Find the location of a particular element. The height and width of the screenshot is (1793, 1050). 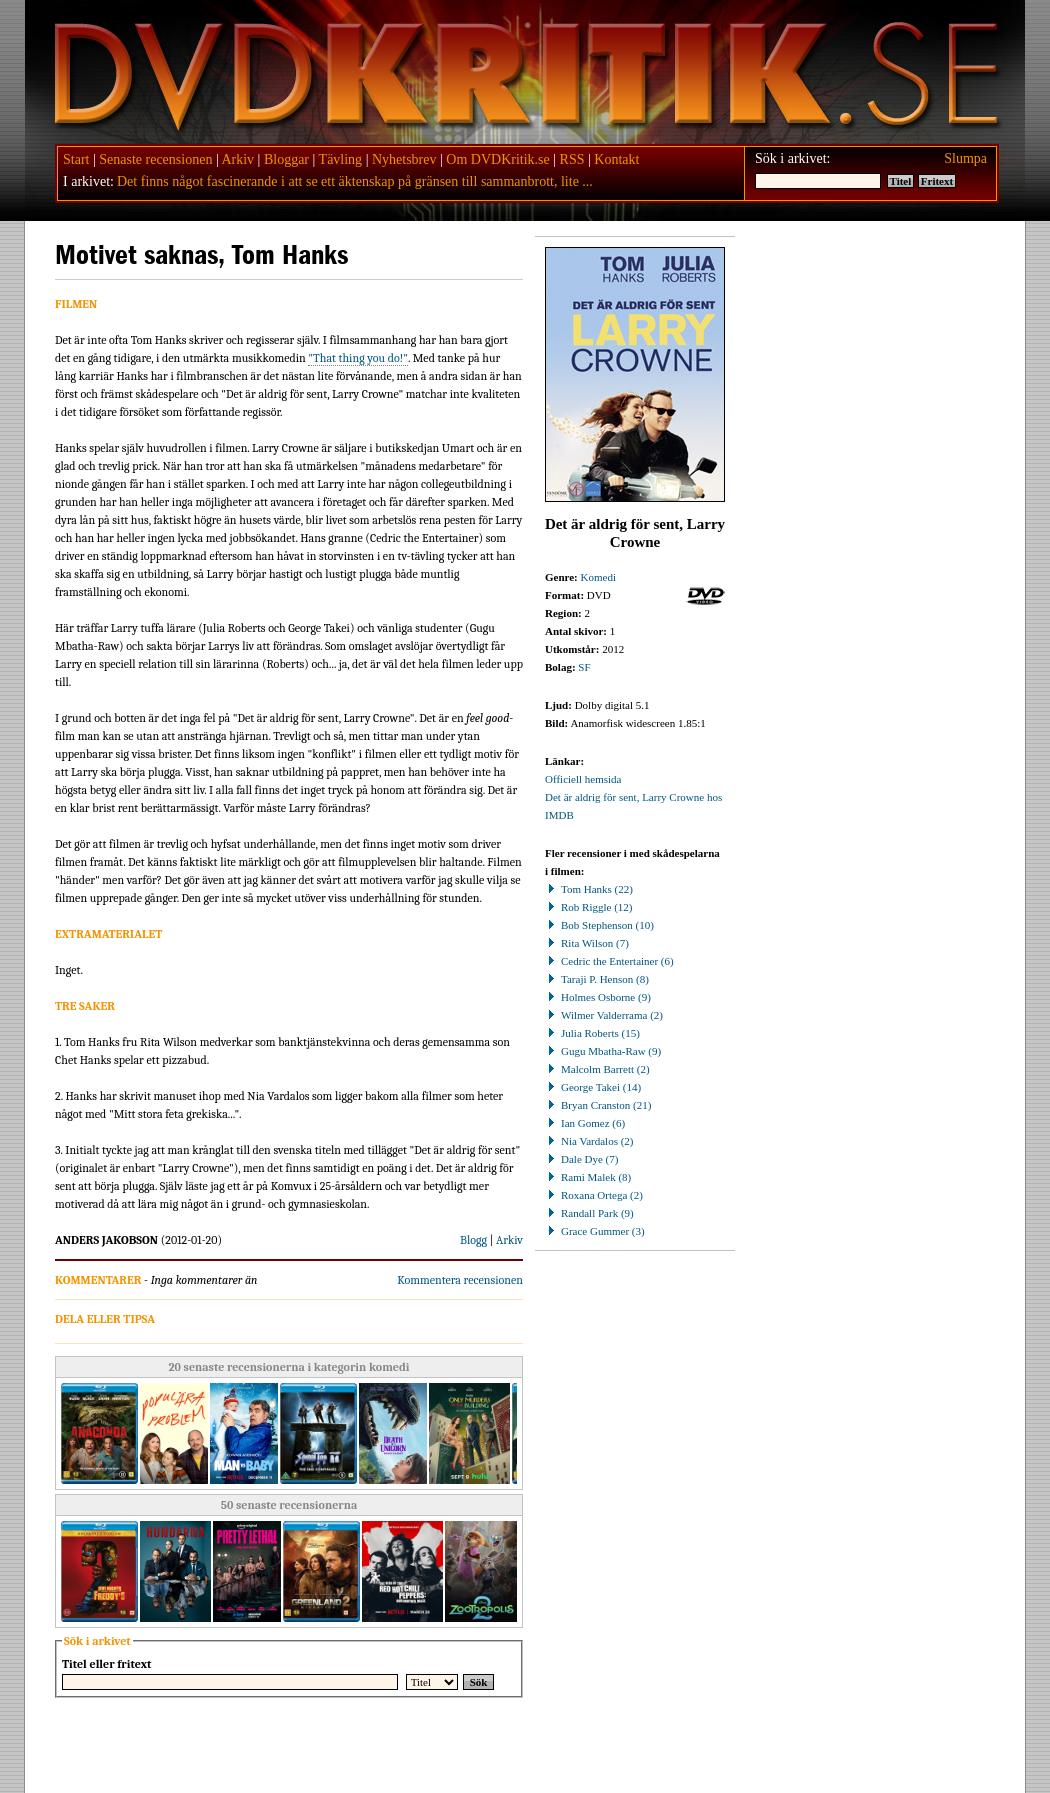

Rob Riggle (12) is located at coordinates (589, 907).